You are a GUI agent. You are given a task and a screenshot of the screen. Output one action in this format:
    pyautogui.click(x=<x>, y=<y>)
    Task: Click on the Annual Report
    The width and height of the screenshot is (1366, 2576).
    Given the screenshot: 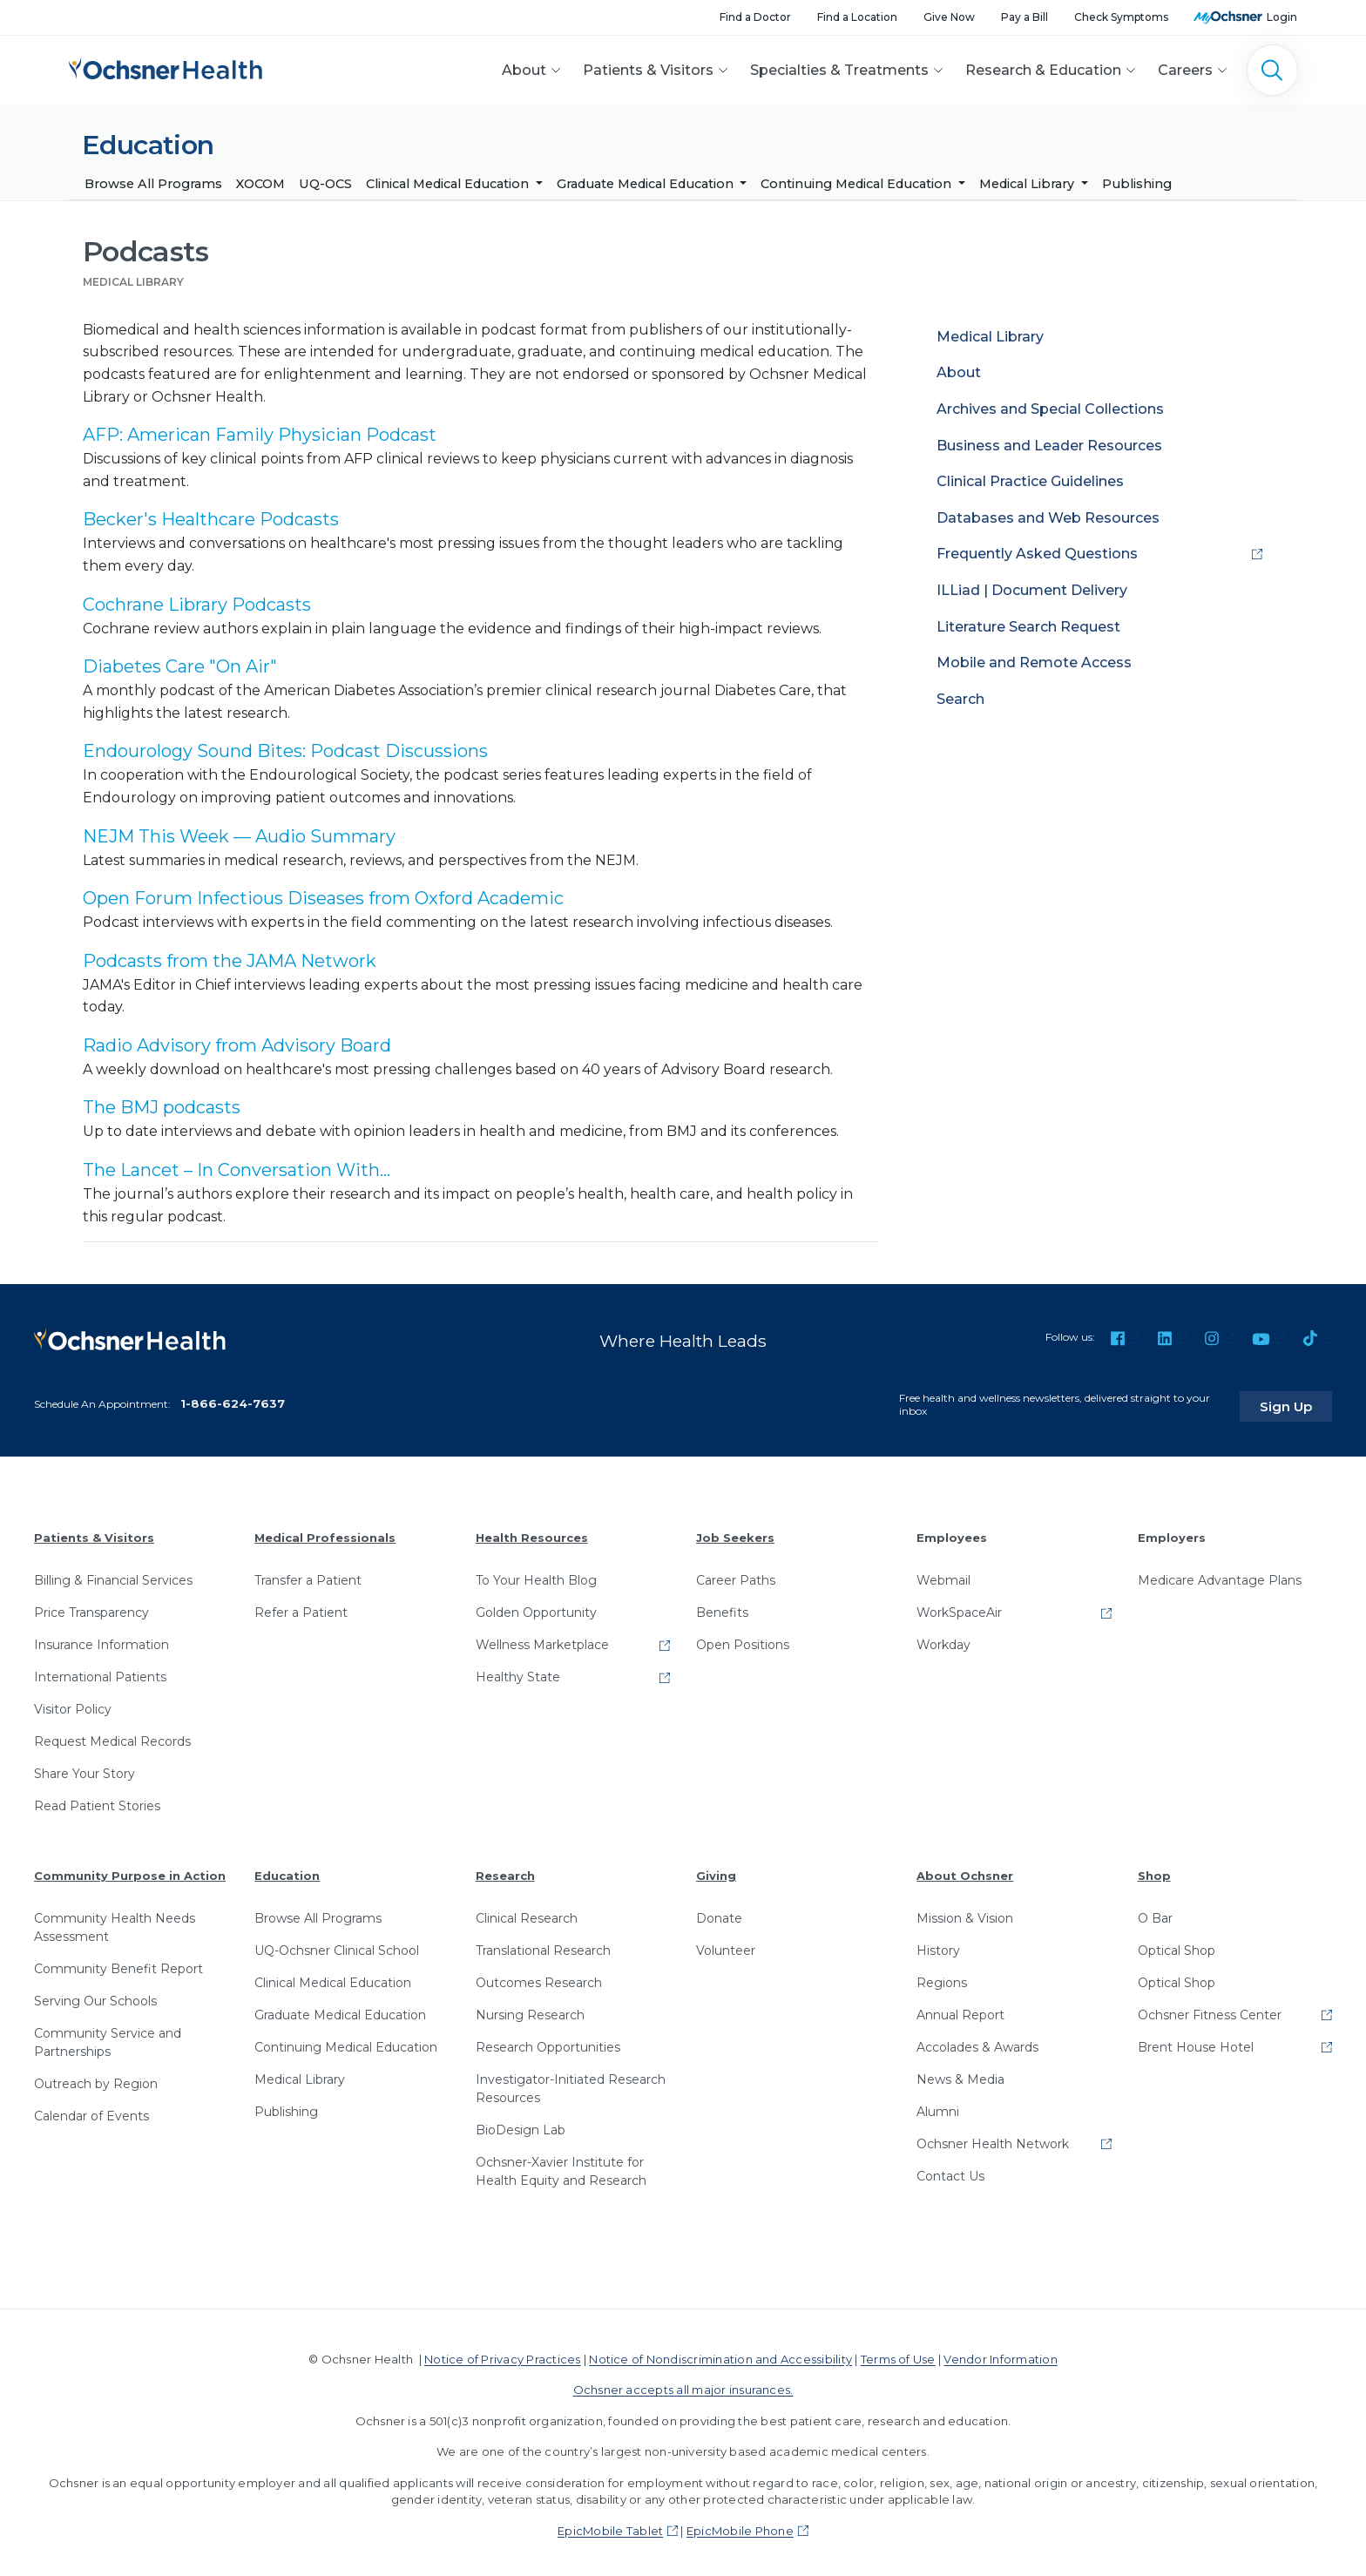 What is the action you would take?
    pyautogui.click(x=960, y=2010)
    